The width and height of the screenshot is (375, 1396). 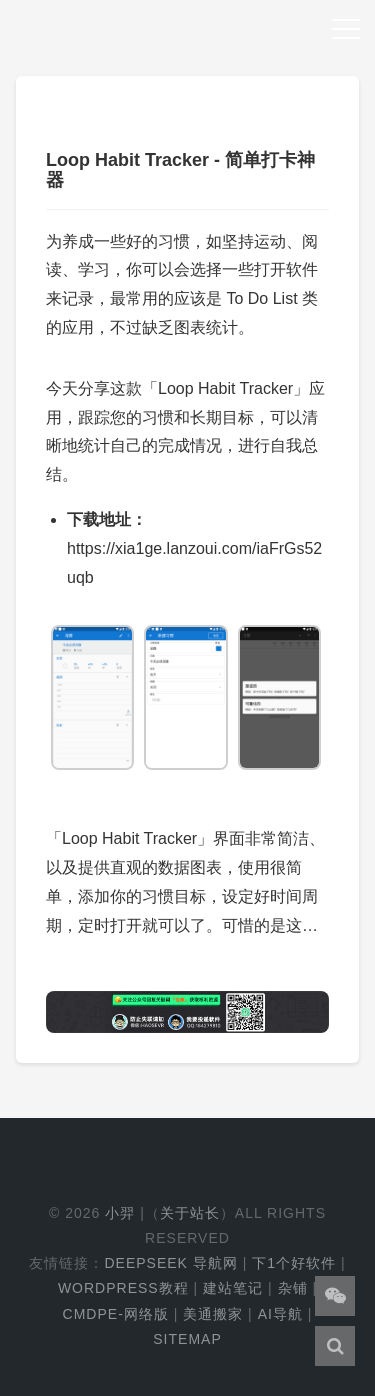 I want to click on DeepSeek 导航网, so click(x=170, y=1263).